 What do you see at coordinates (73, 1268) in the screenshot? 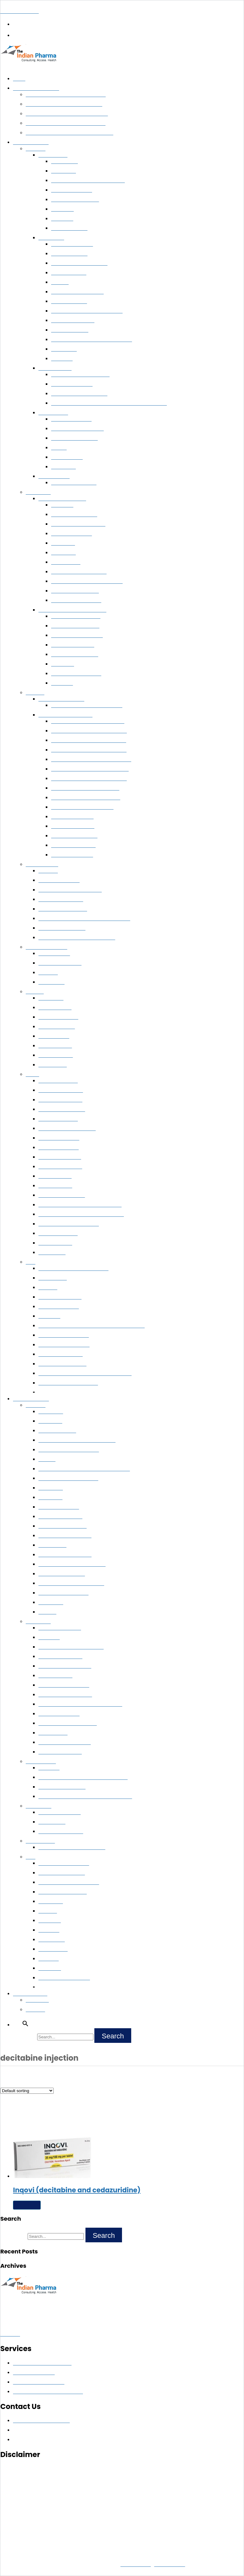
I see `Trientine Capsules 250 mg Online` at bounding box center [73, 1268].